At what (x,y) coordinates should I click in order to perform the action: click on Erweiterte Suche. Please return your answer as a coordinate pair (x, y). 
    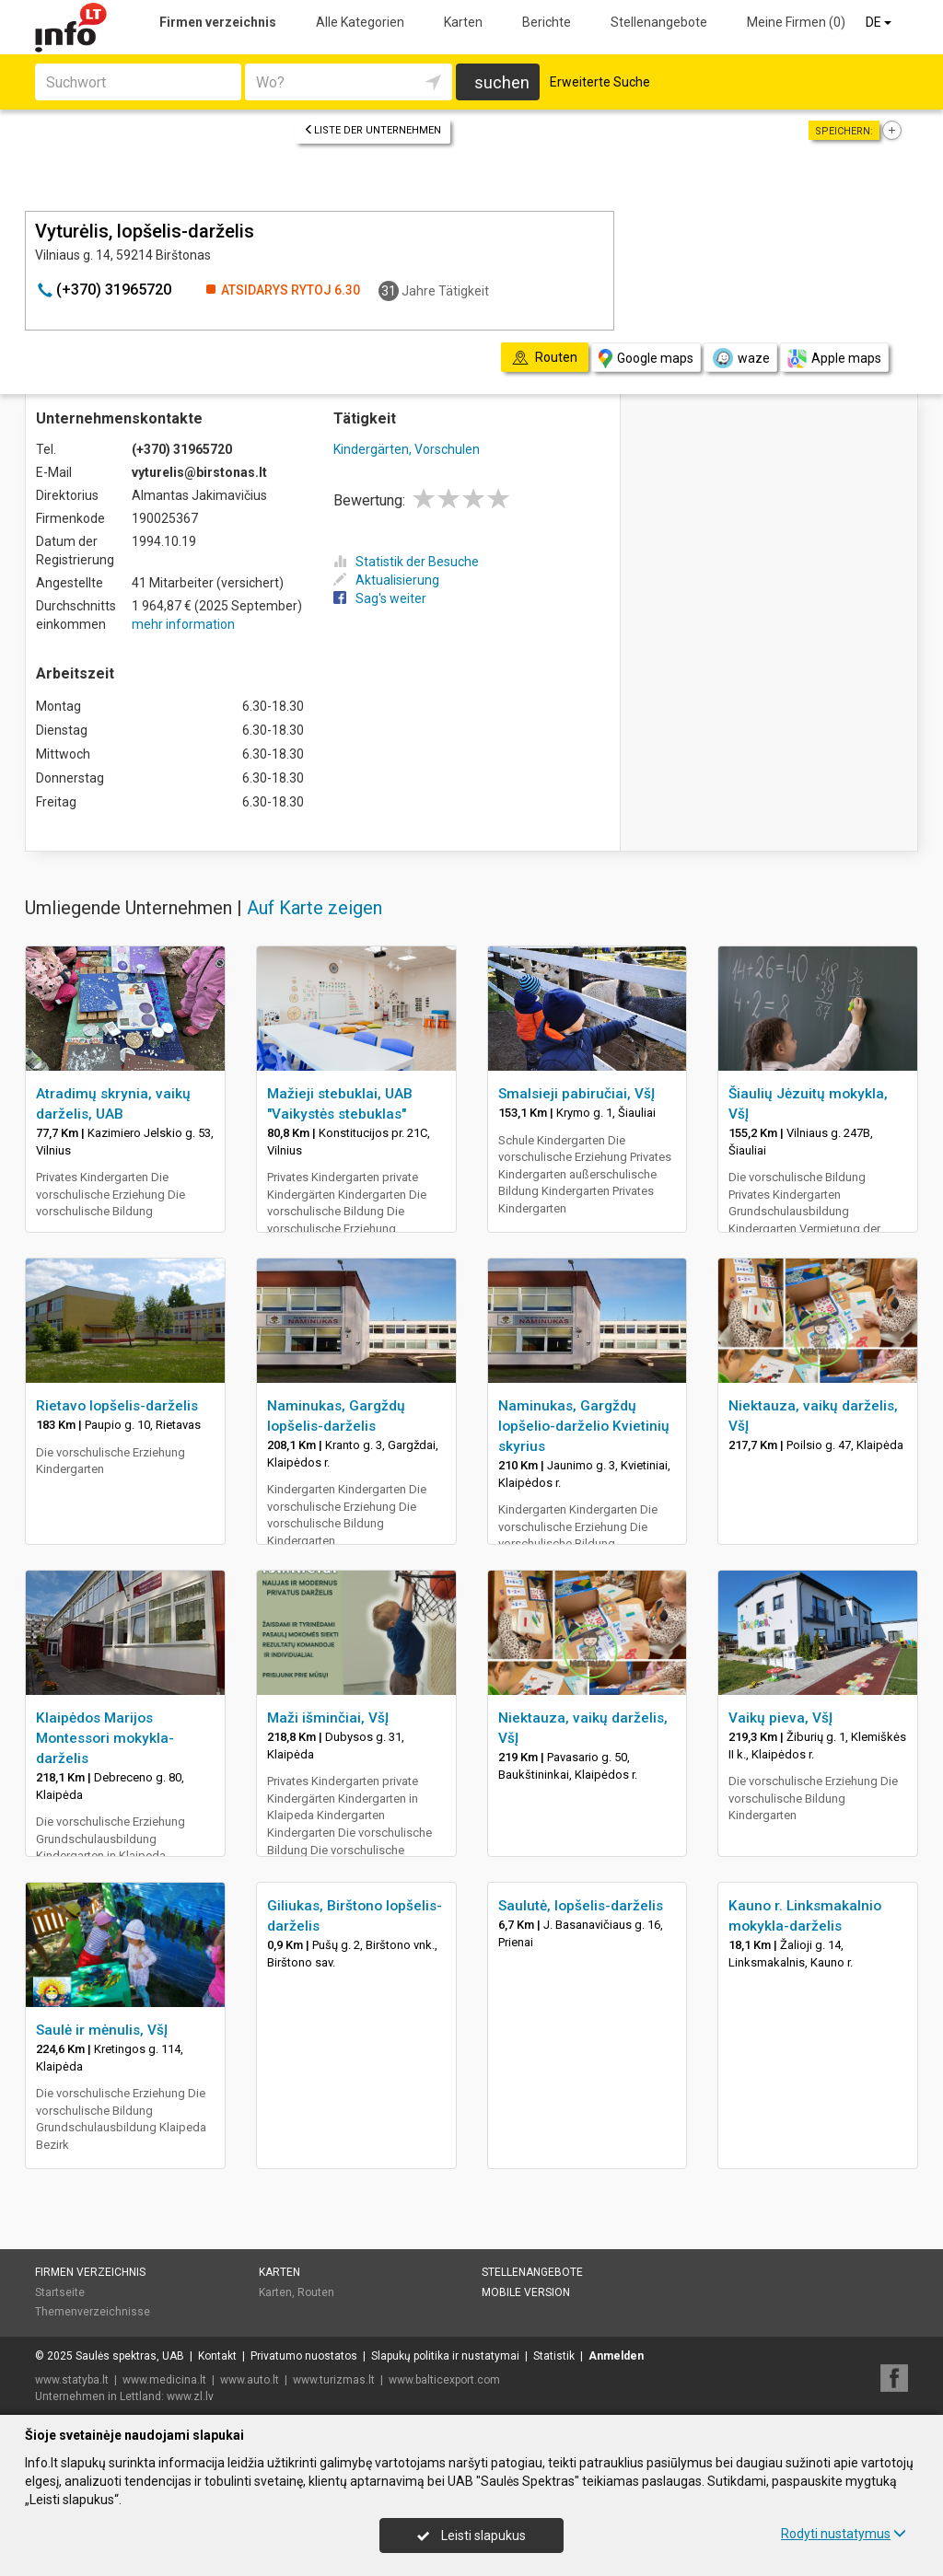
    Looking at the image, I should click on (600, 82).